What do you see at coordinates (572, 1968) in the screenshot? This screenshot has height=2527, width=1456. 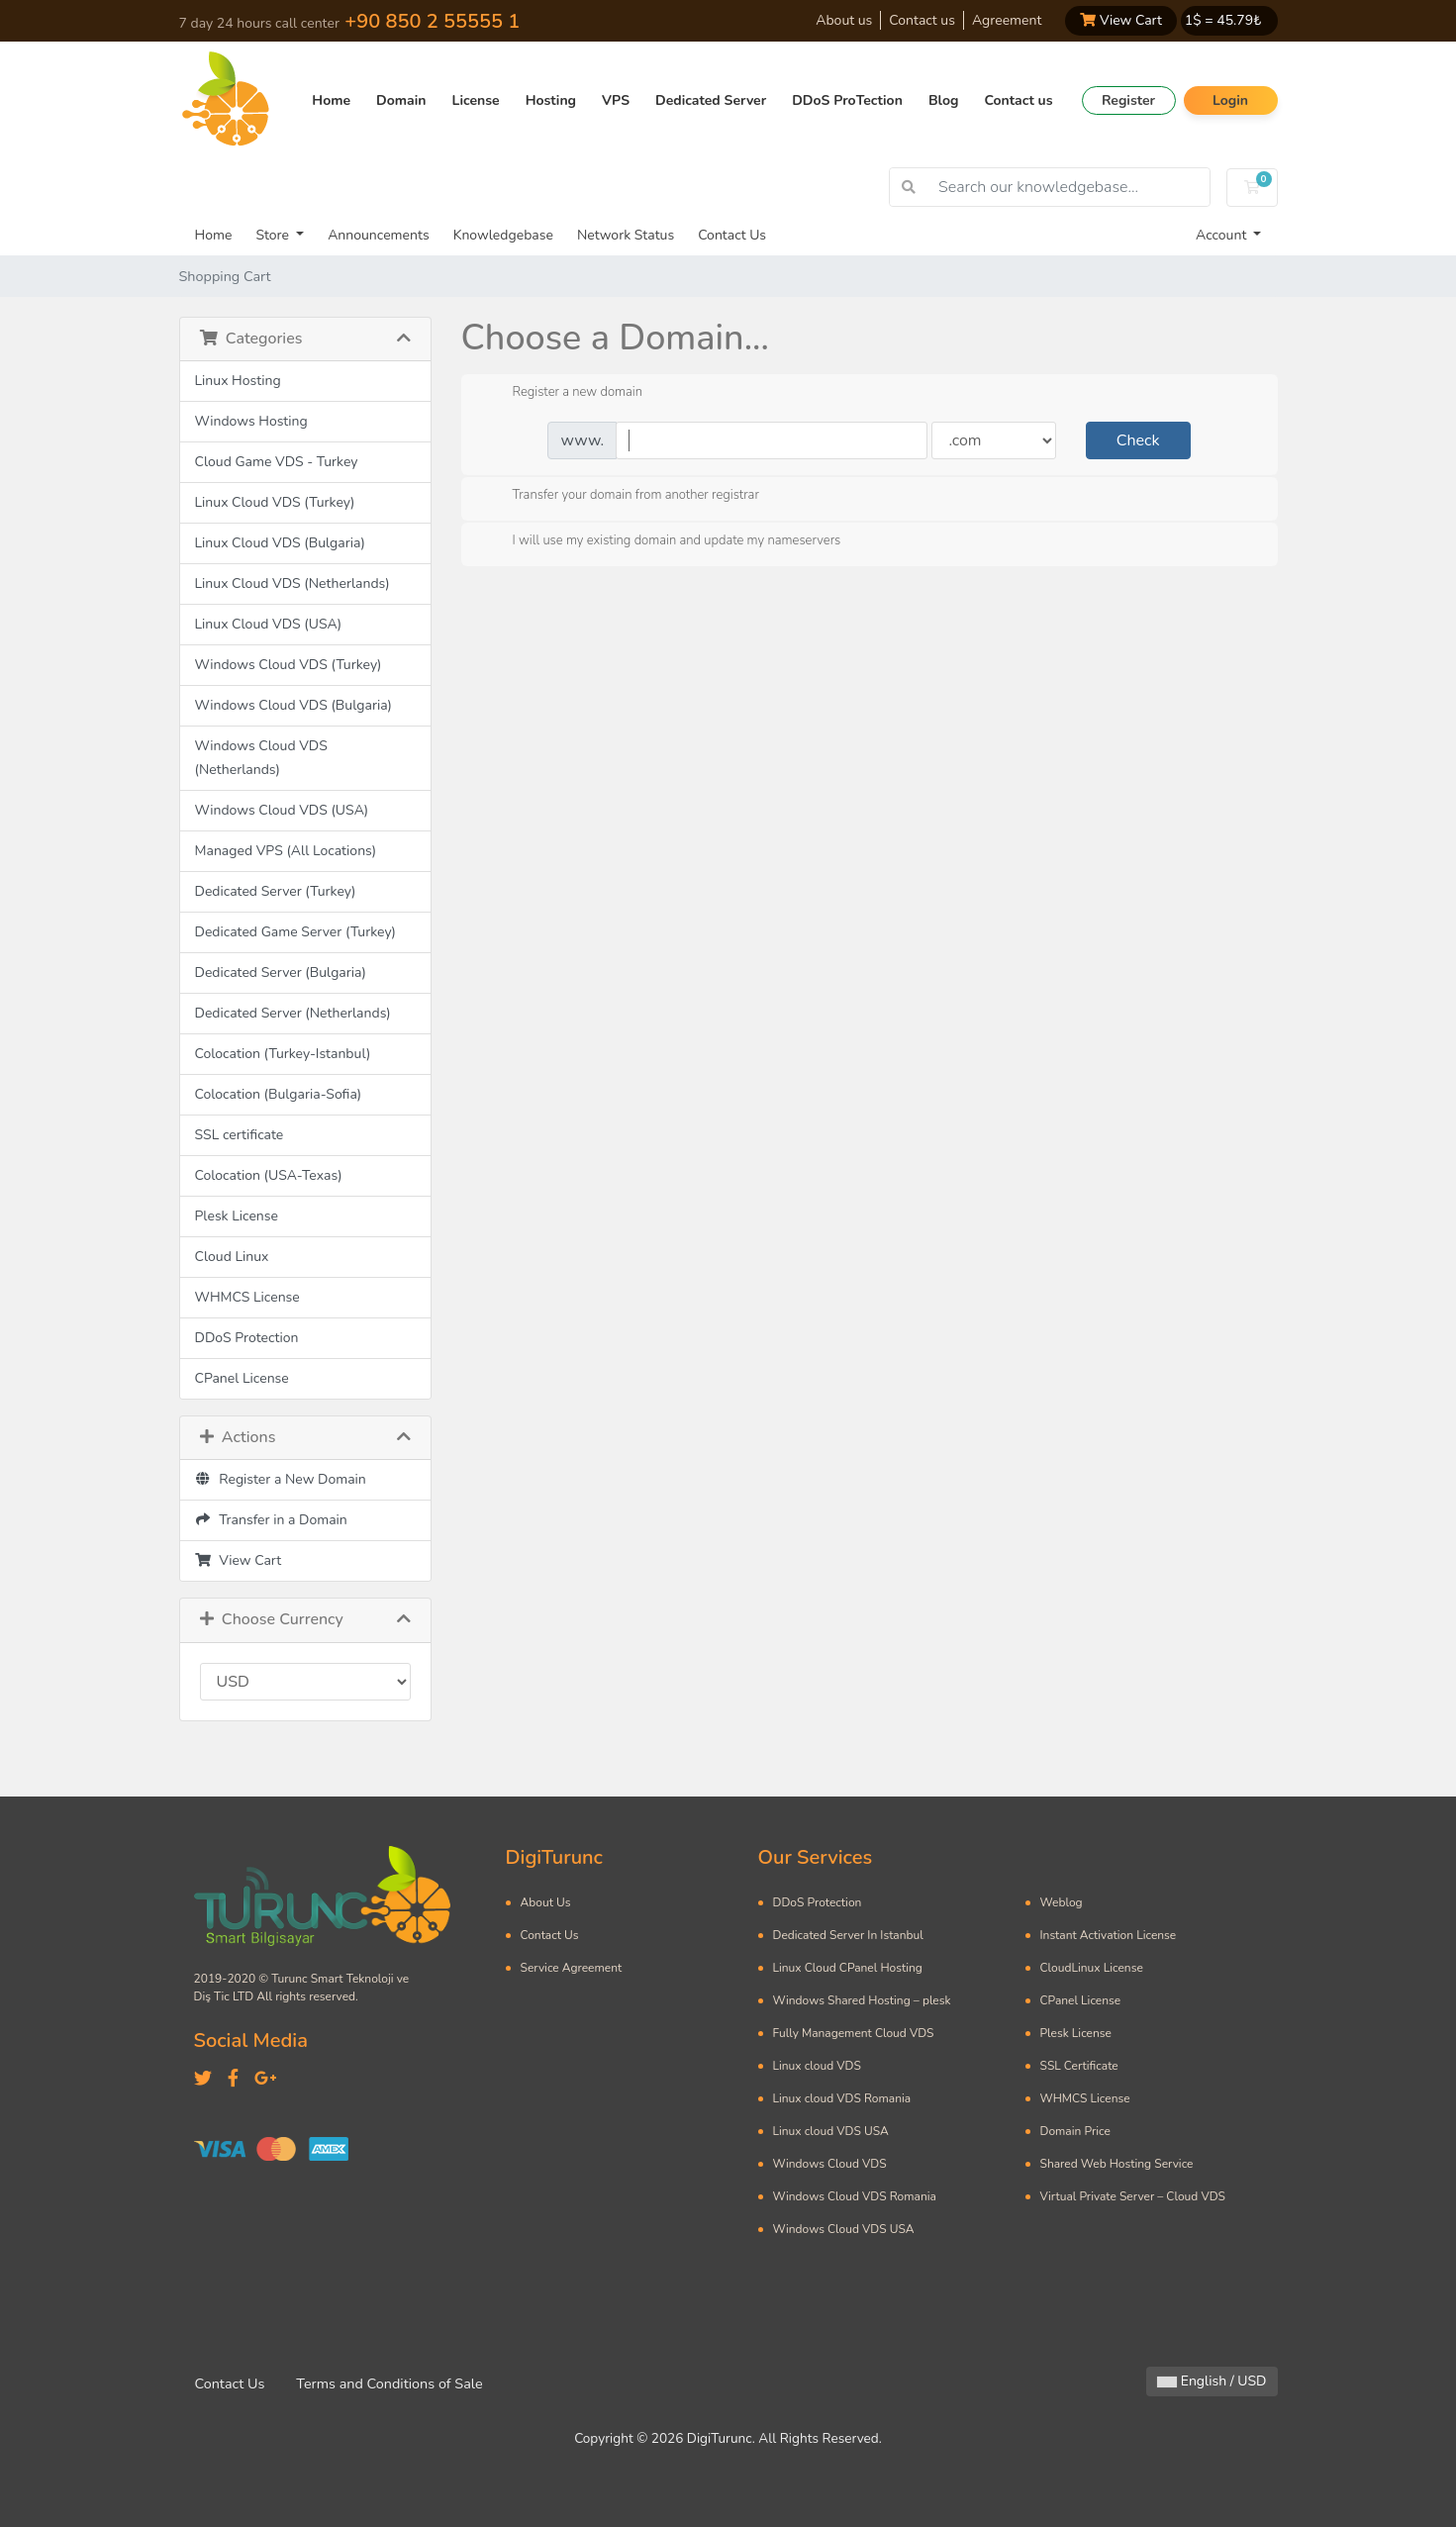 I see `Service Agreement` at bounding box center [572, 1968].